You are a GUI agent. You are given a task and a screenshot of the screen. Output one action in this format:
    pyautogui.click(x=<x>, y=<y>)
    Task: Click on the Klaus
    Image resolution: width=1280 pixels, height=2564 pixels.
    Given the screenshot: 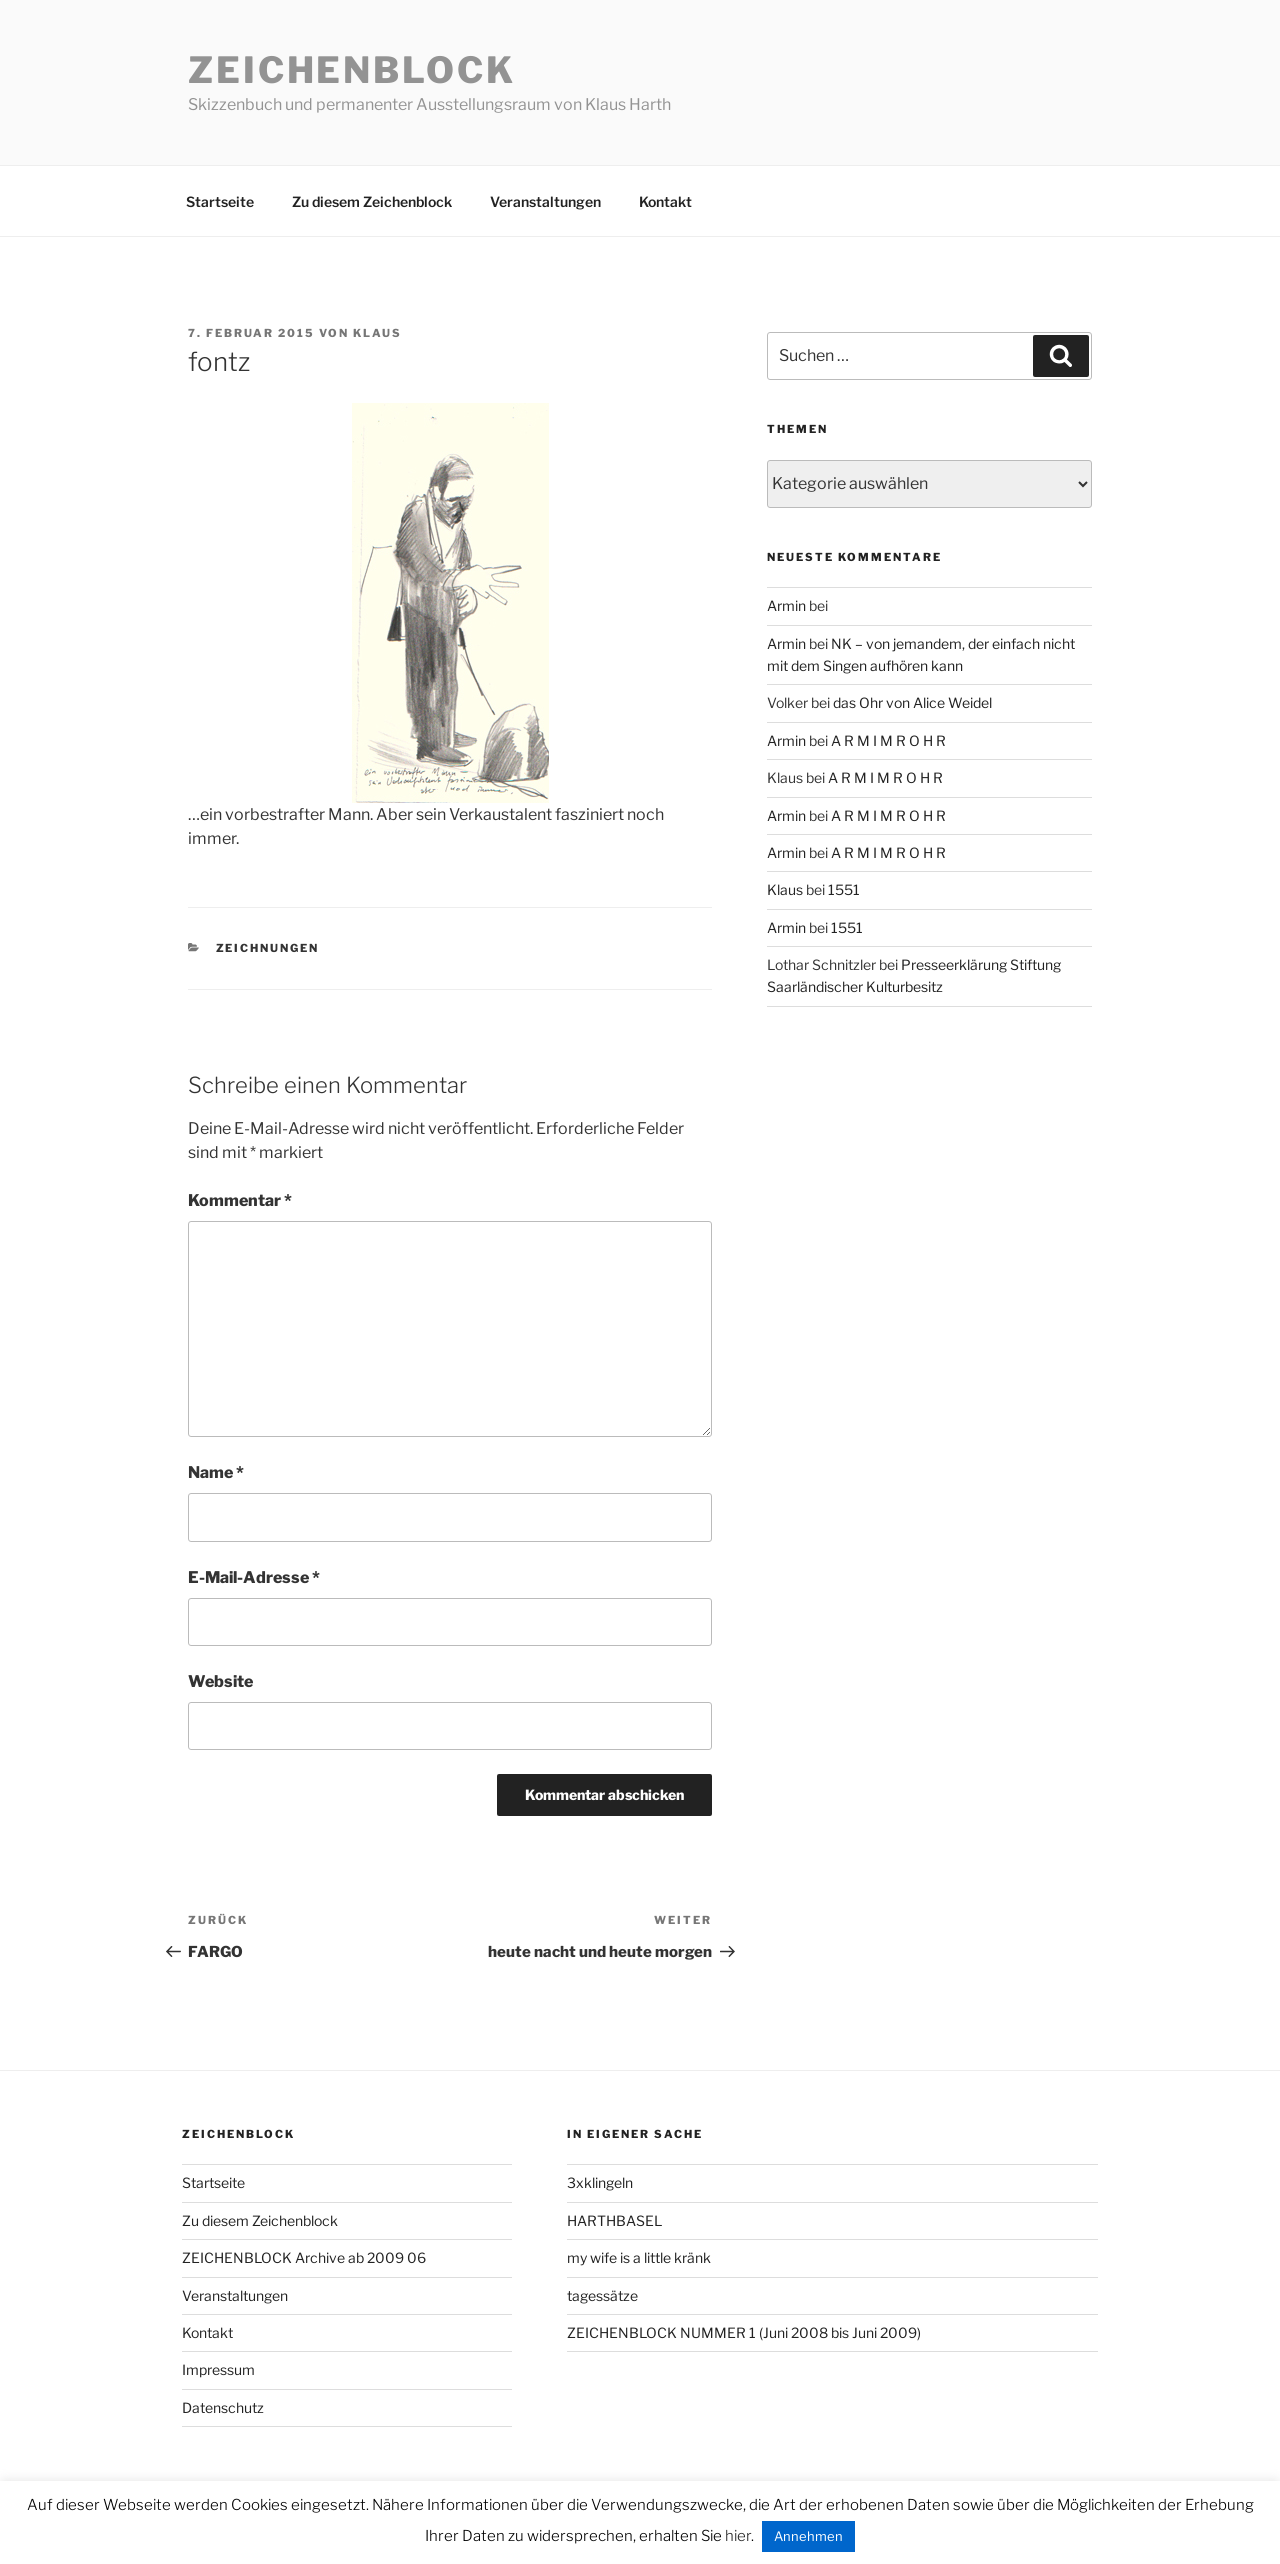 What is the action you would take?
    pyautogui.click(x=377, y=333)
    